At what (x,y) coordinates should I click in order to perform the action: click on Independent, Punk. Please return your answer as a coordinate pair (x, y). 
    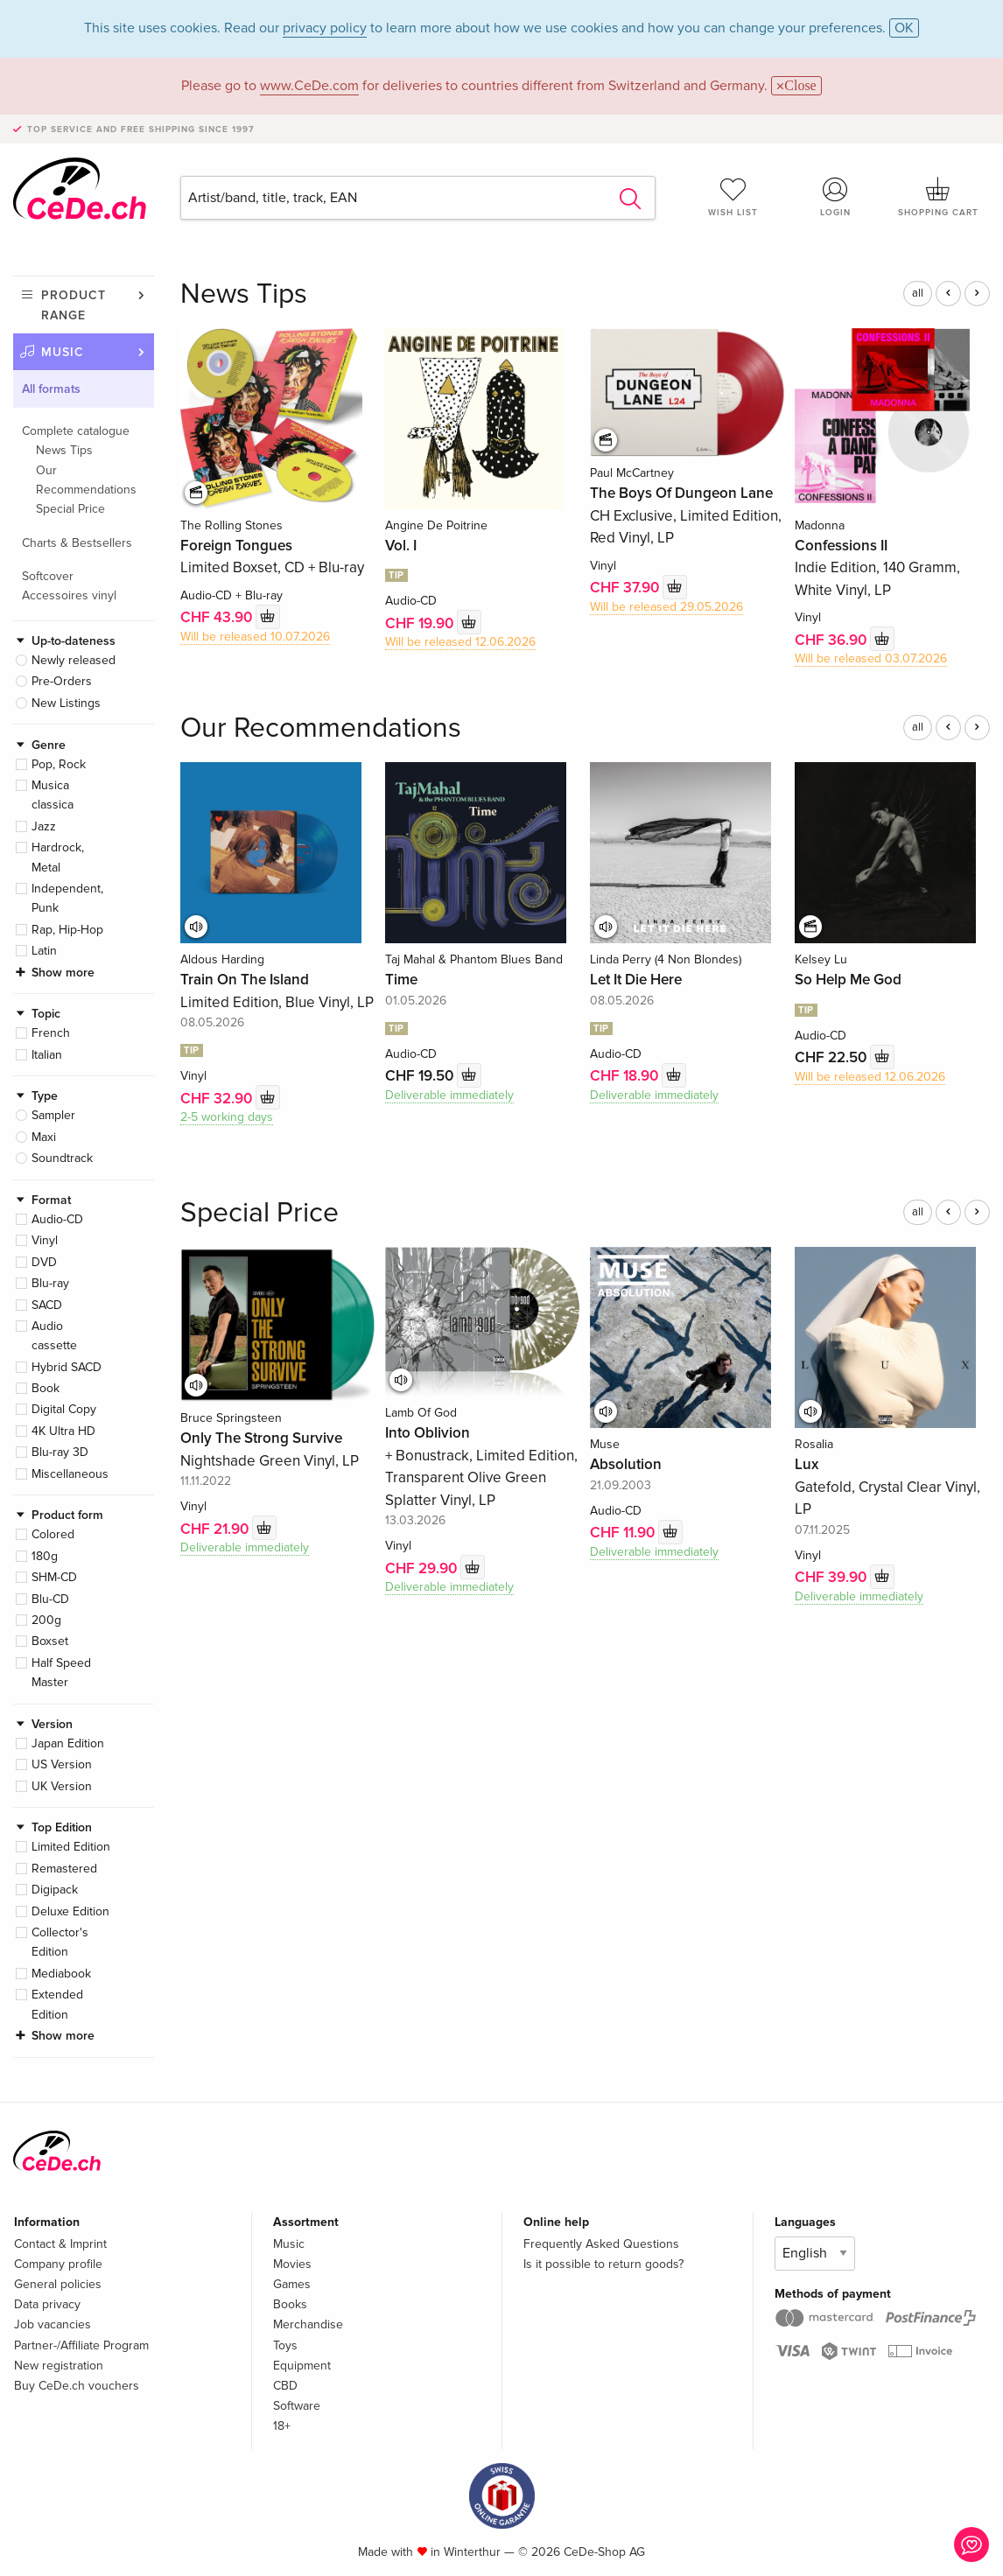
    Looking at the image, I should click on (67, 898).